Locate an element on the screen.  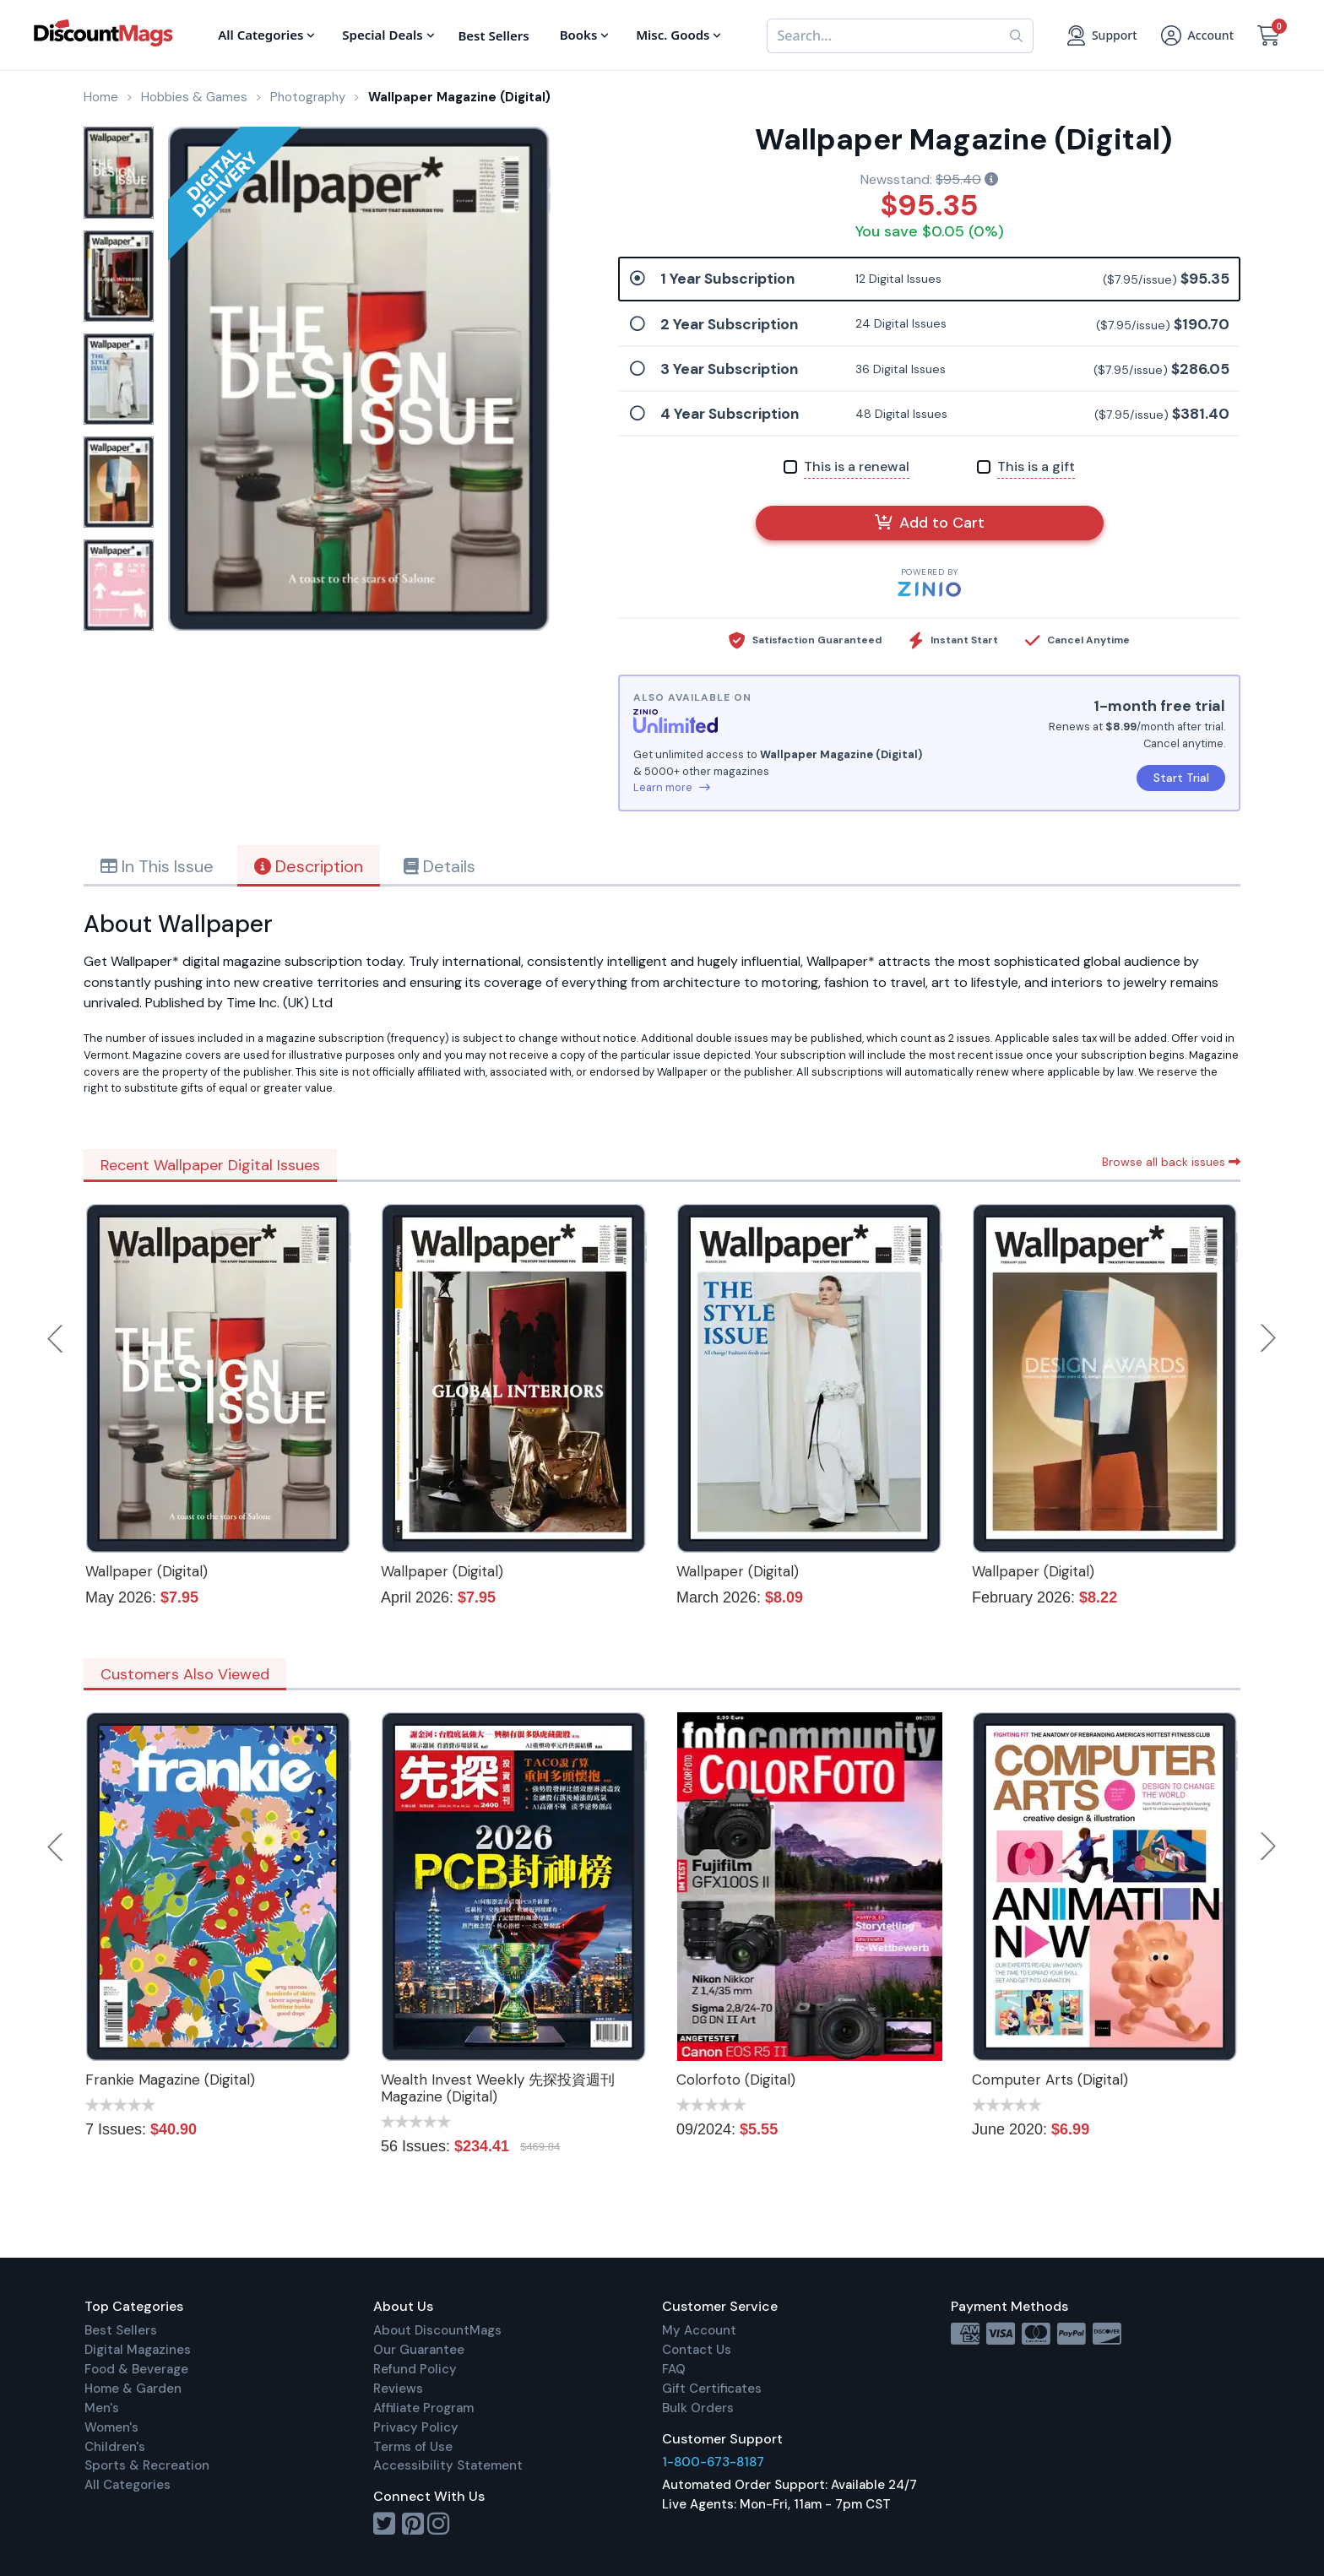
Start Trial is located at coordinates (1181, 777).